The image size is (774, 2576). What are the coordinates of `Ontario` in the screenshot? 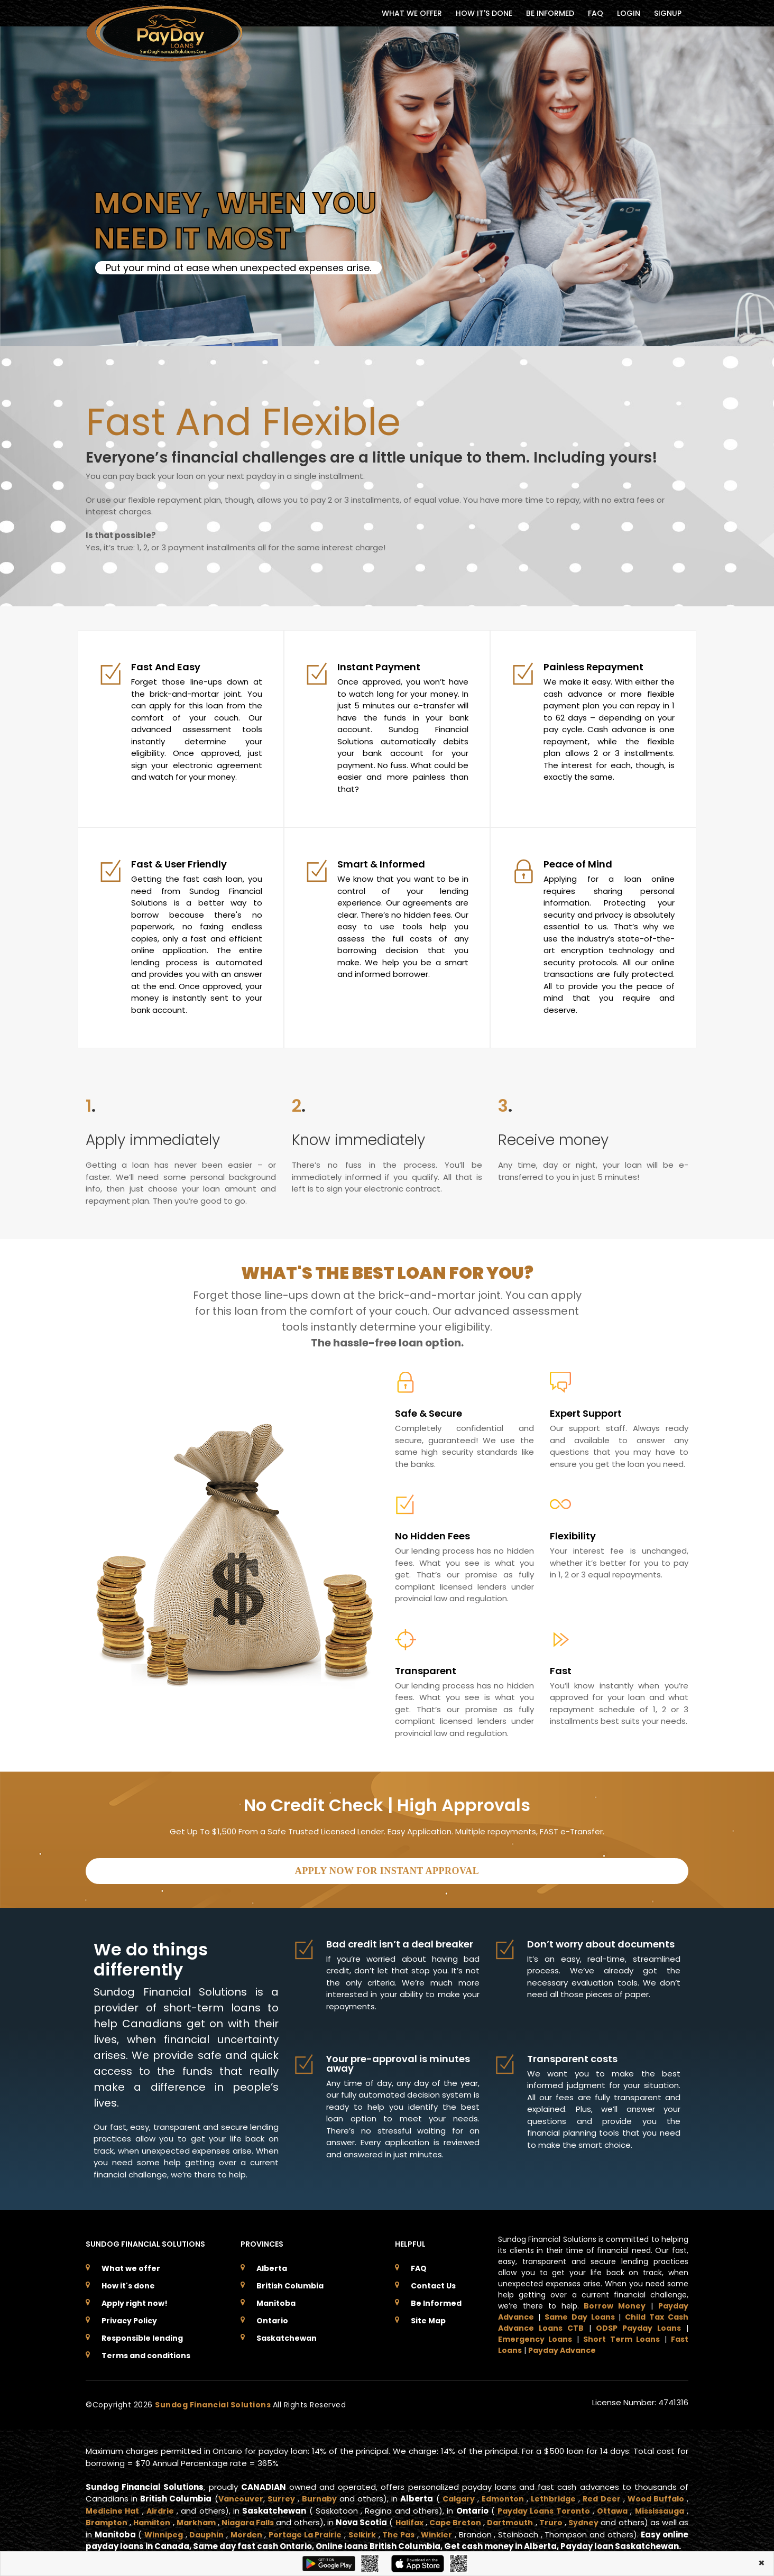 It's located at (272, 2316).